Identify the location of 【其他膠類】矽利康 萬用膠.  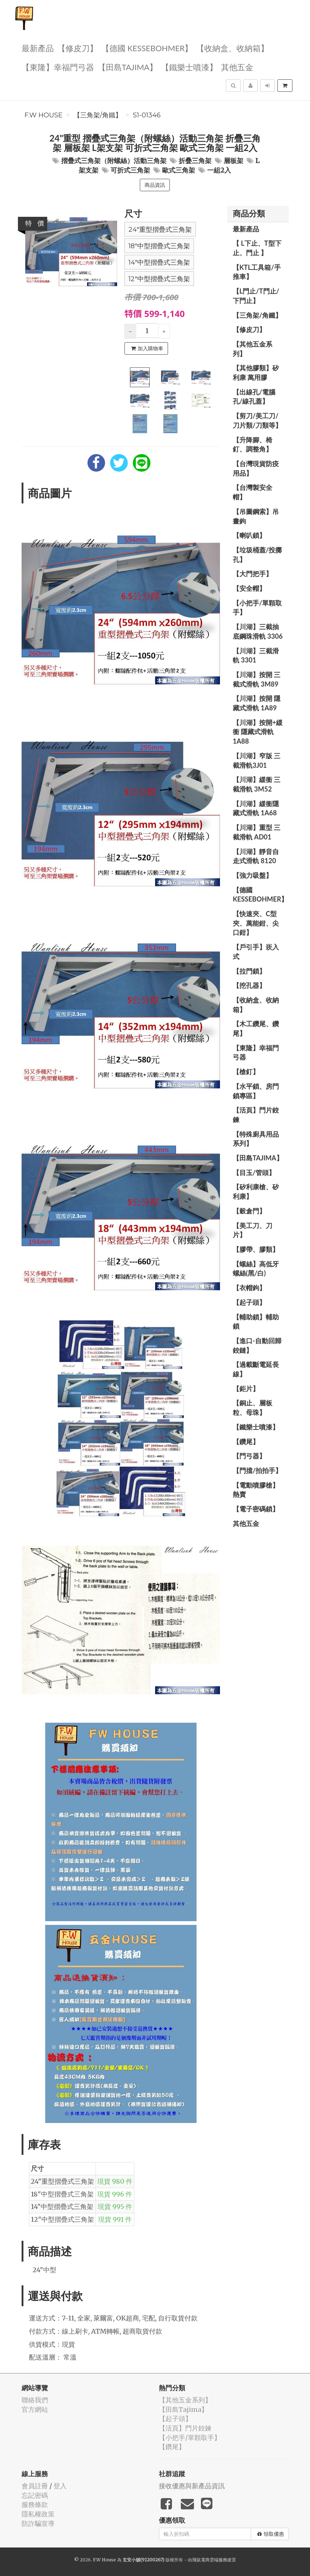
(256, 372).